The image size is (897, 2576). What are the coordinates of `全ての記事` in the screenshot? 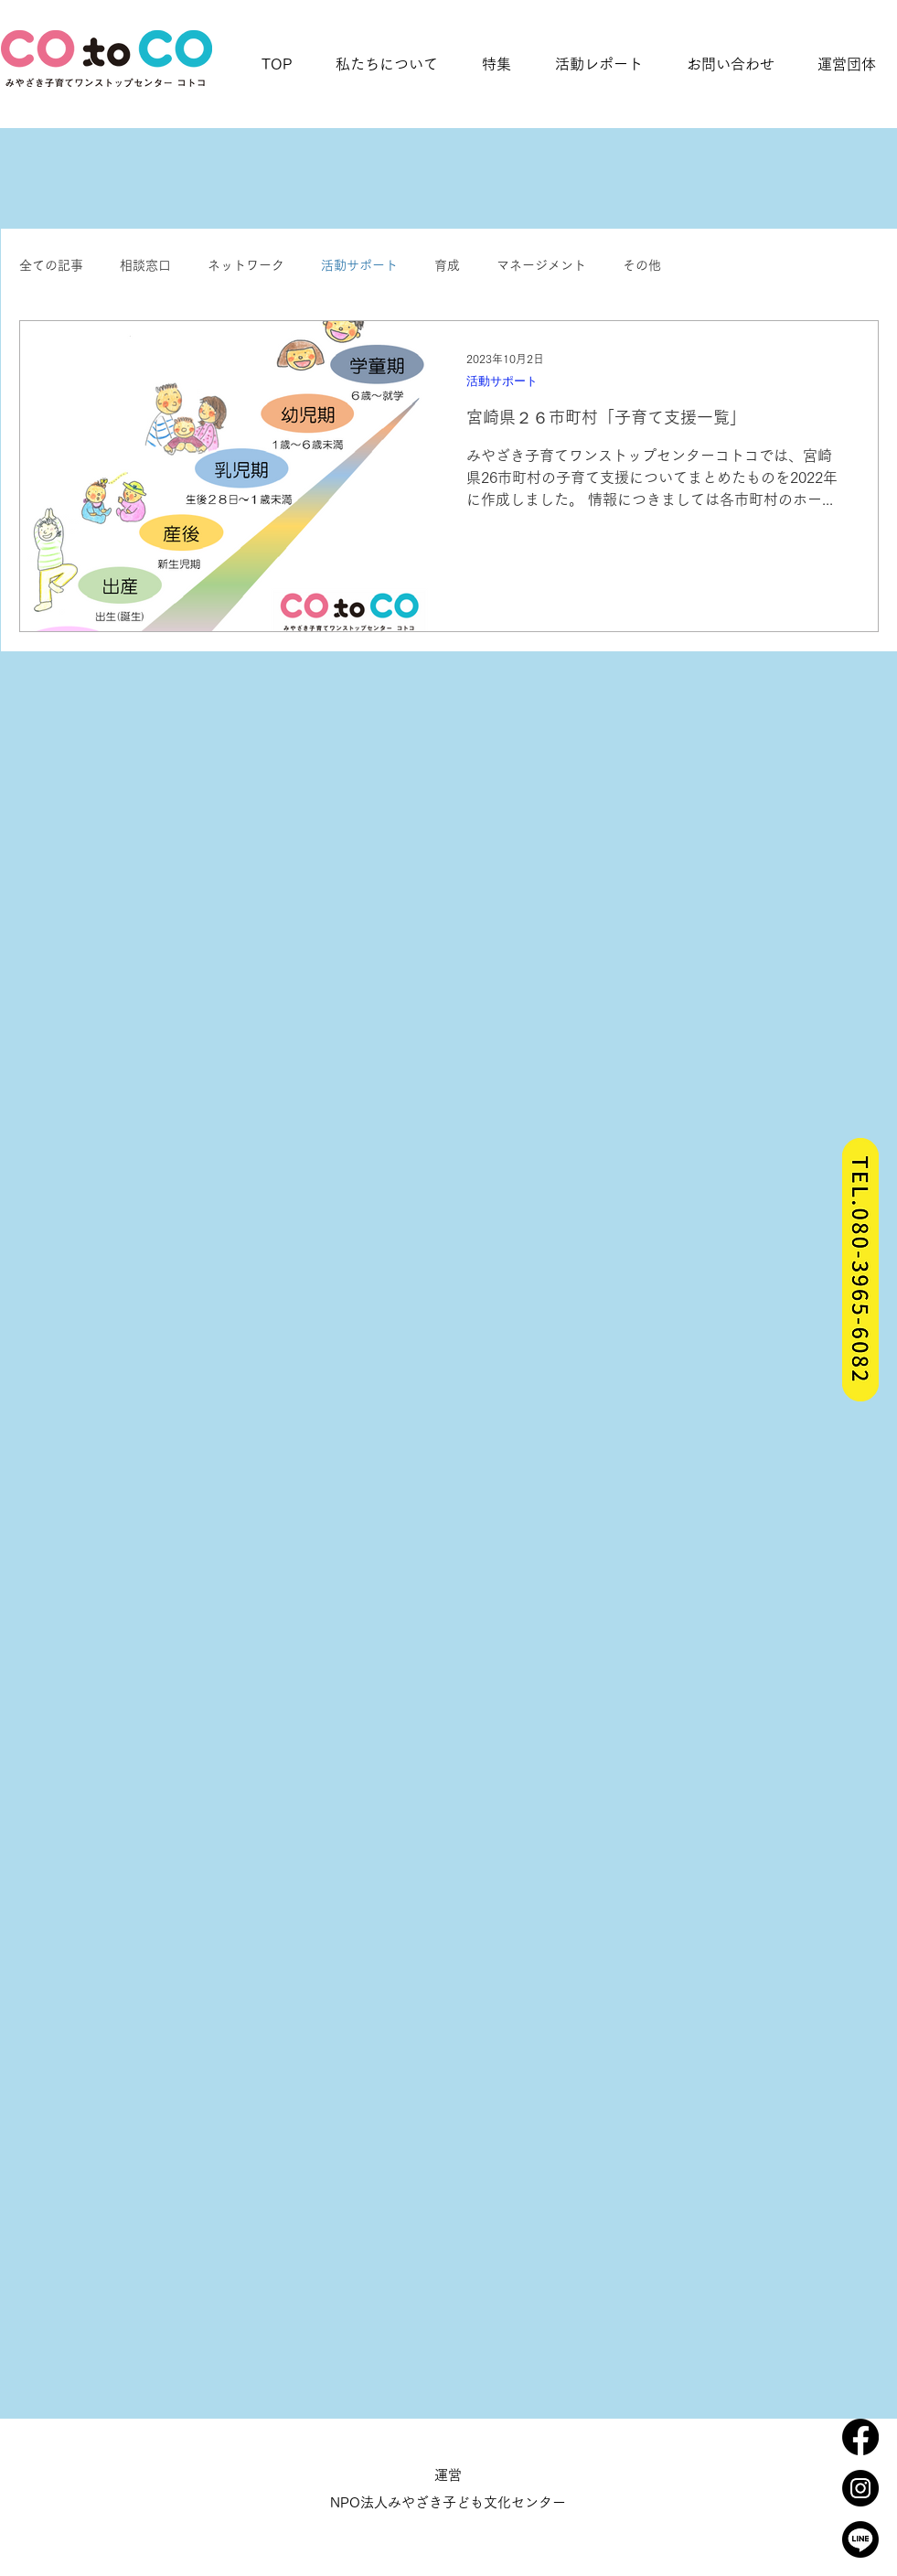 It's located at (51, 265).